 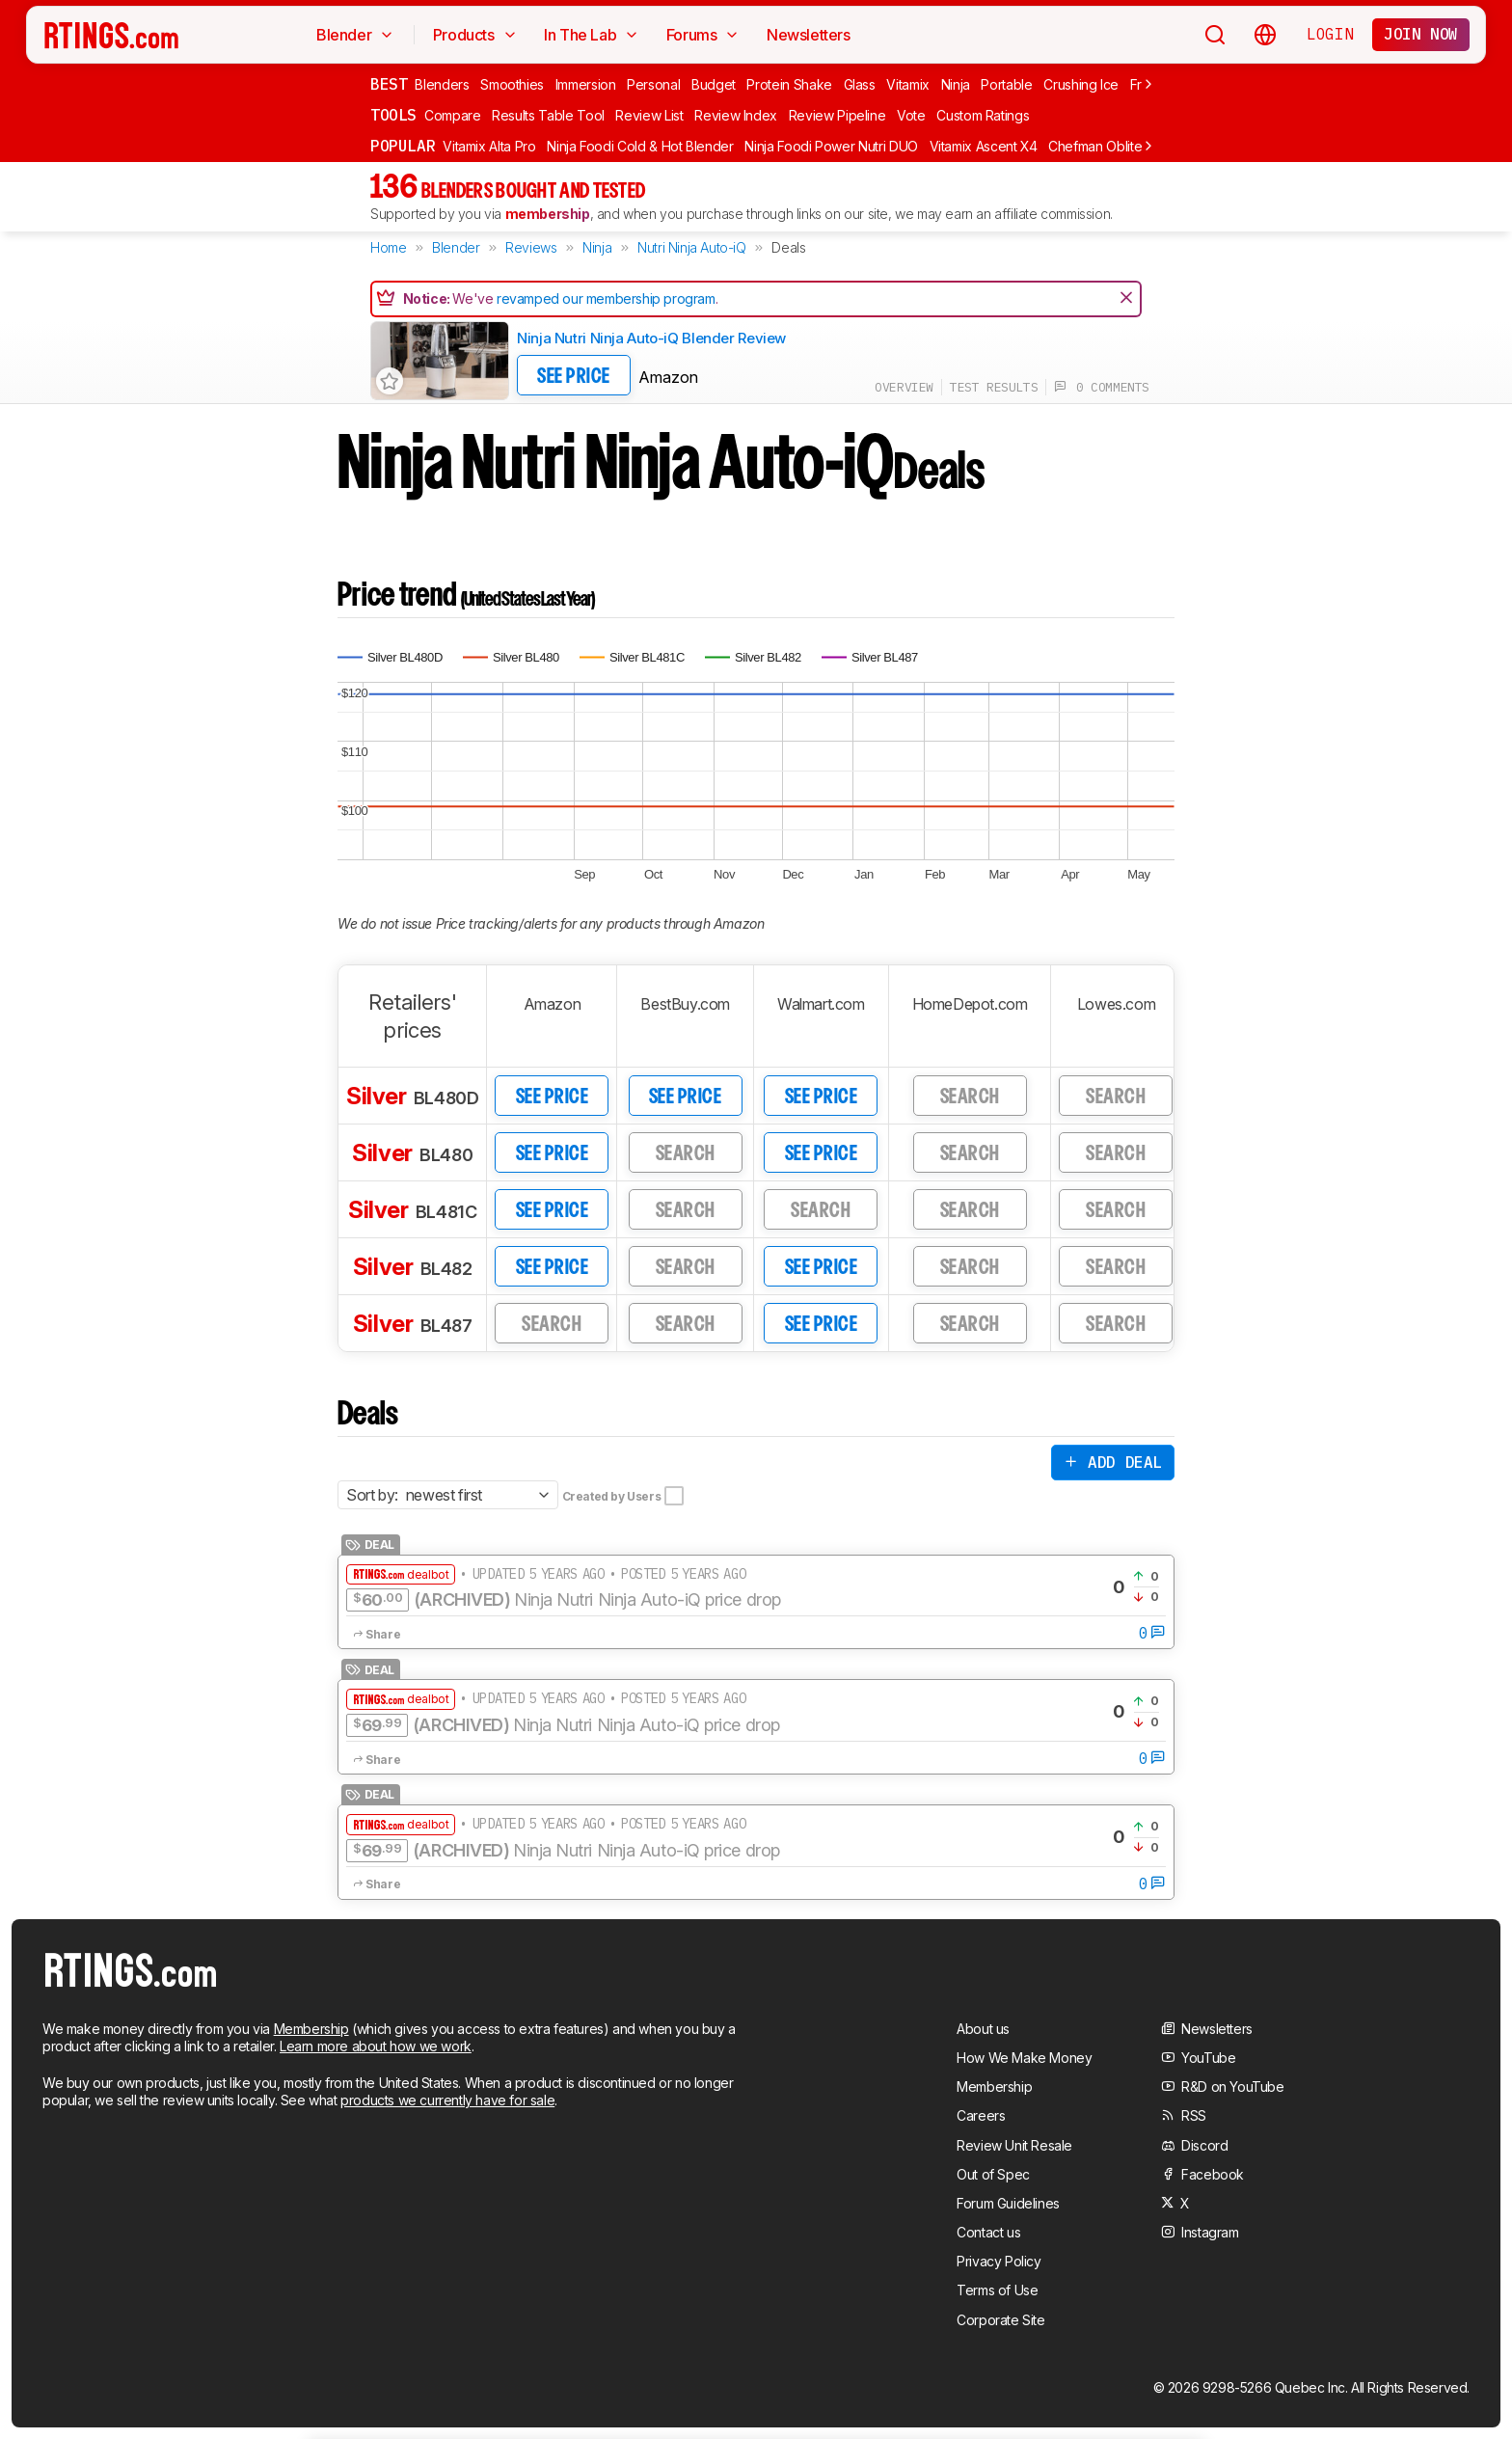 What do you see at coordinates (713, 84) in the screenshot?
I see `Budget` at bounding box center [713, 84].